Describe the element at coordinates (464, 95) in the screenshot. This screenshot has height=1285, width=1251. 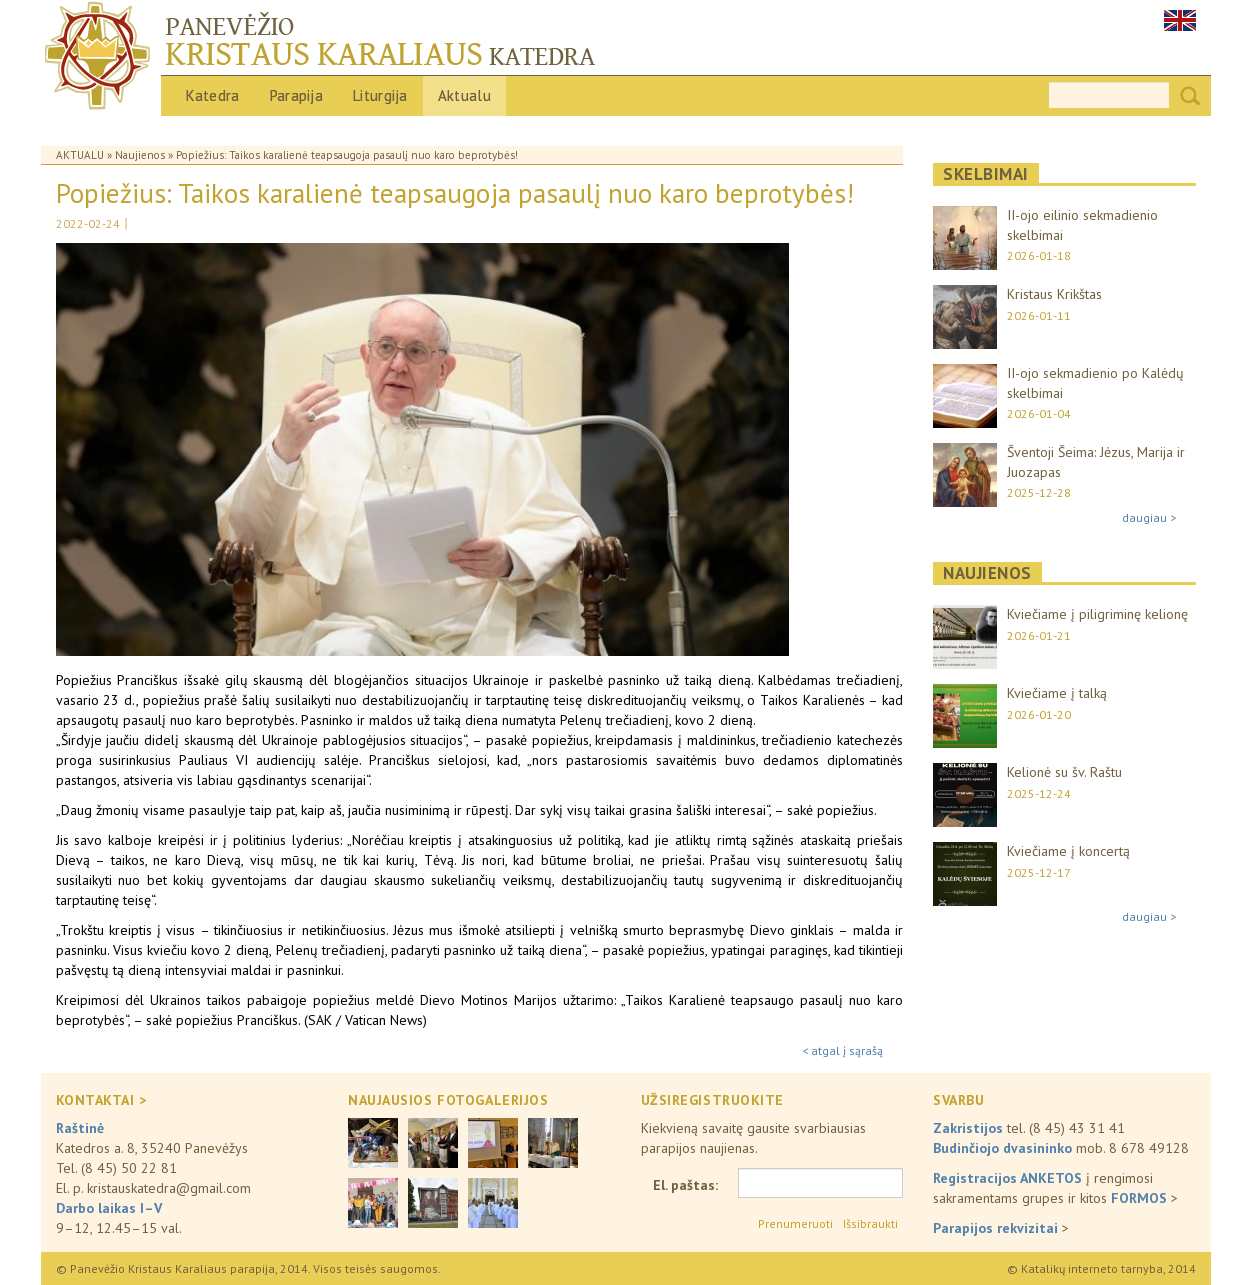
I see `Aktualu` at that location.